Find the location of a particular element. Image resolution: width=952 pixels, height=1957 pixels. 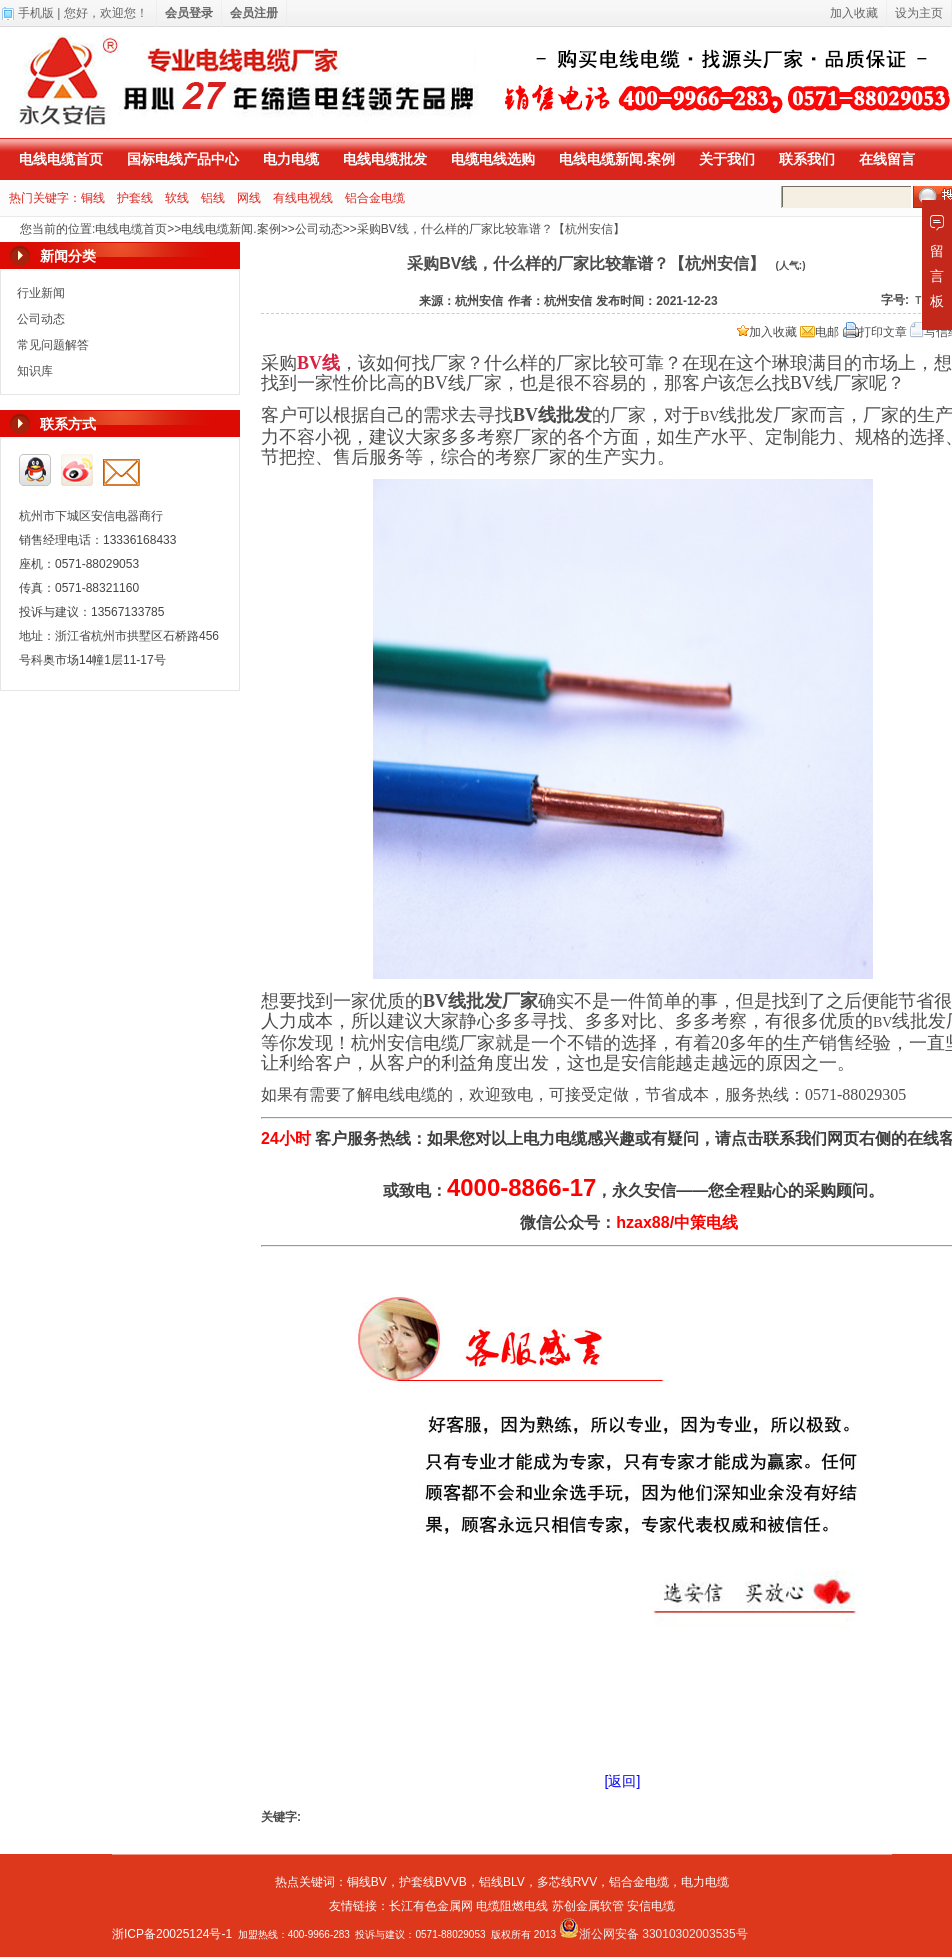

电线电缆新闻.案例 is located at coordinates (617, 159).